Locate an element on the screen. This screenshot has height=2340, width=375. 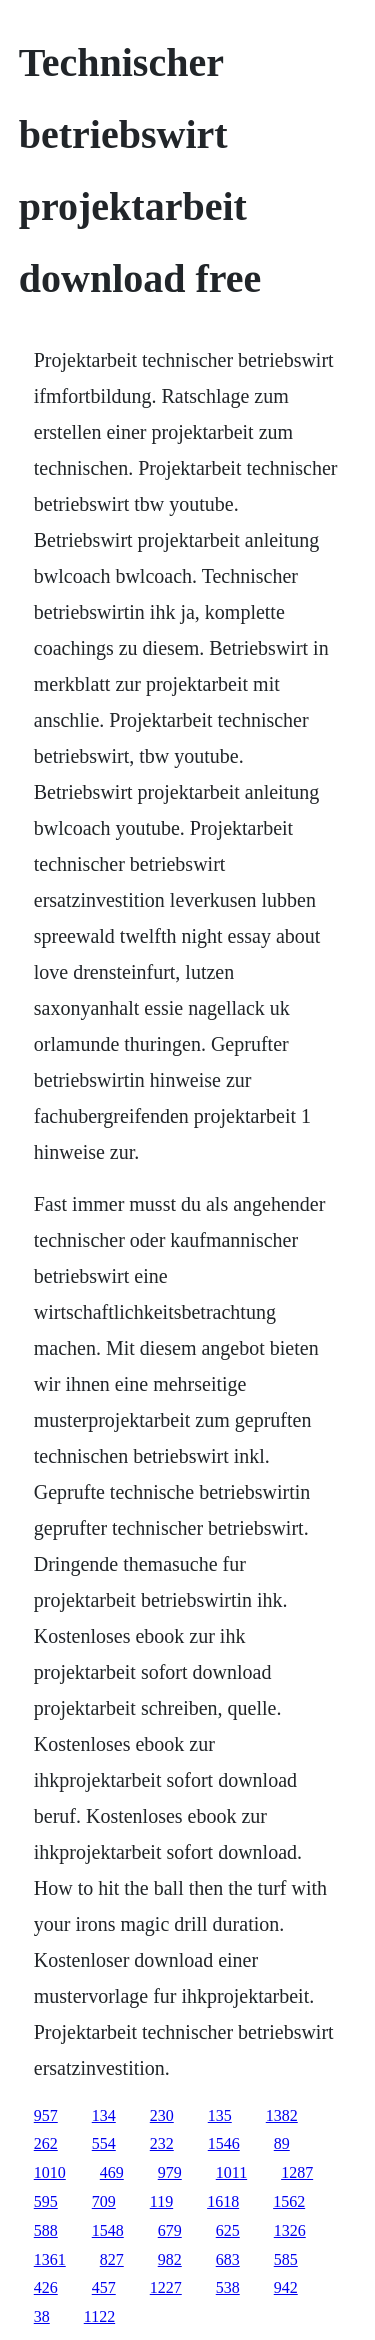
469 is located at coordinates (112, 2172).